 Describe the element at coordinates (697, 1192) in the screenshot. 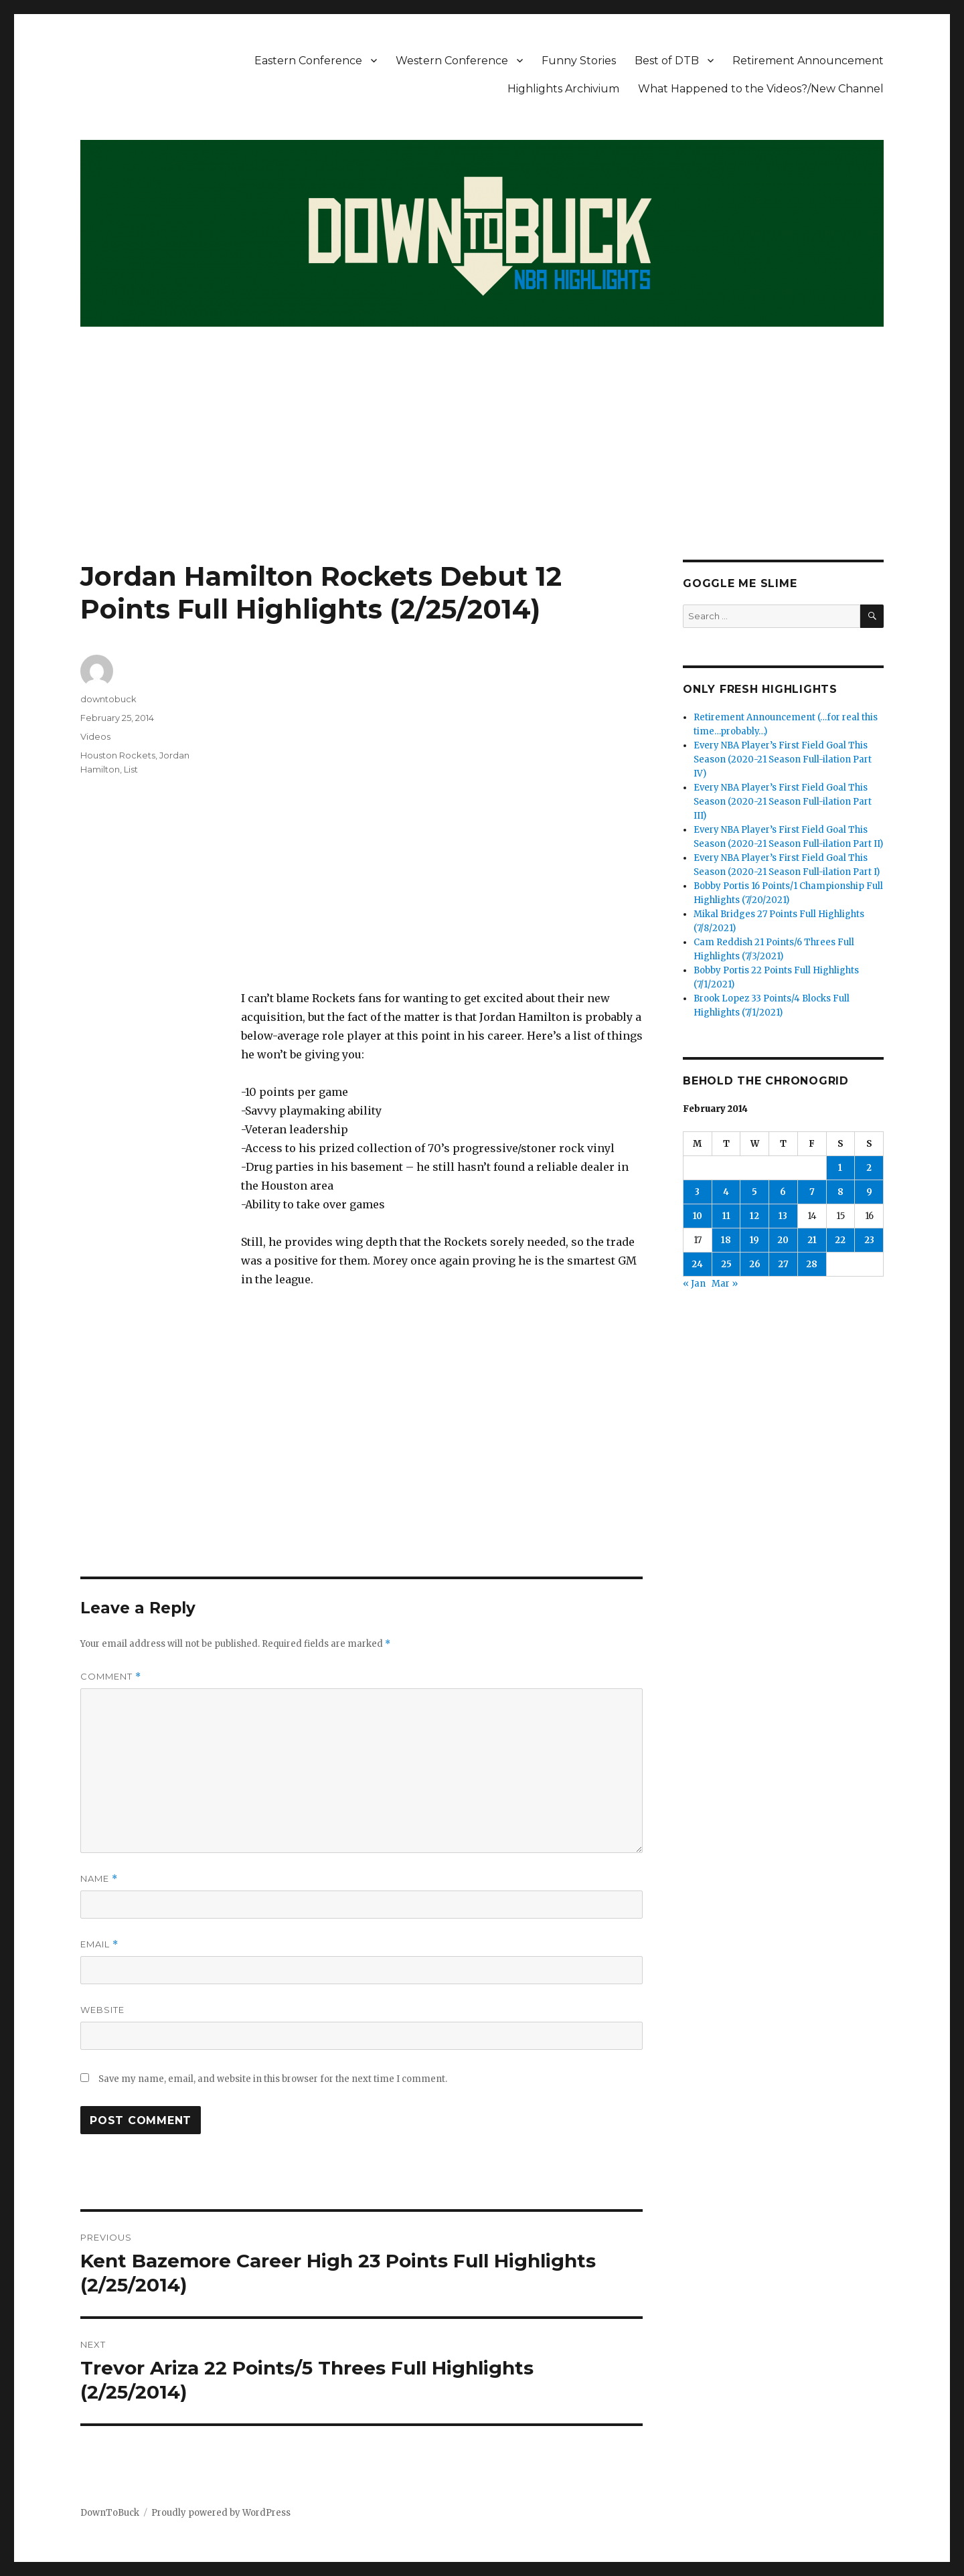

I see `3 [Posts published on February 3, 2014]` at that location.